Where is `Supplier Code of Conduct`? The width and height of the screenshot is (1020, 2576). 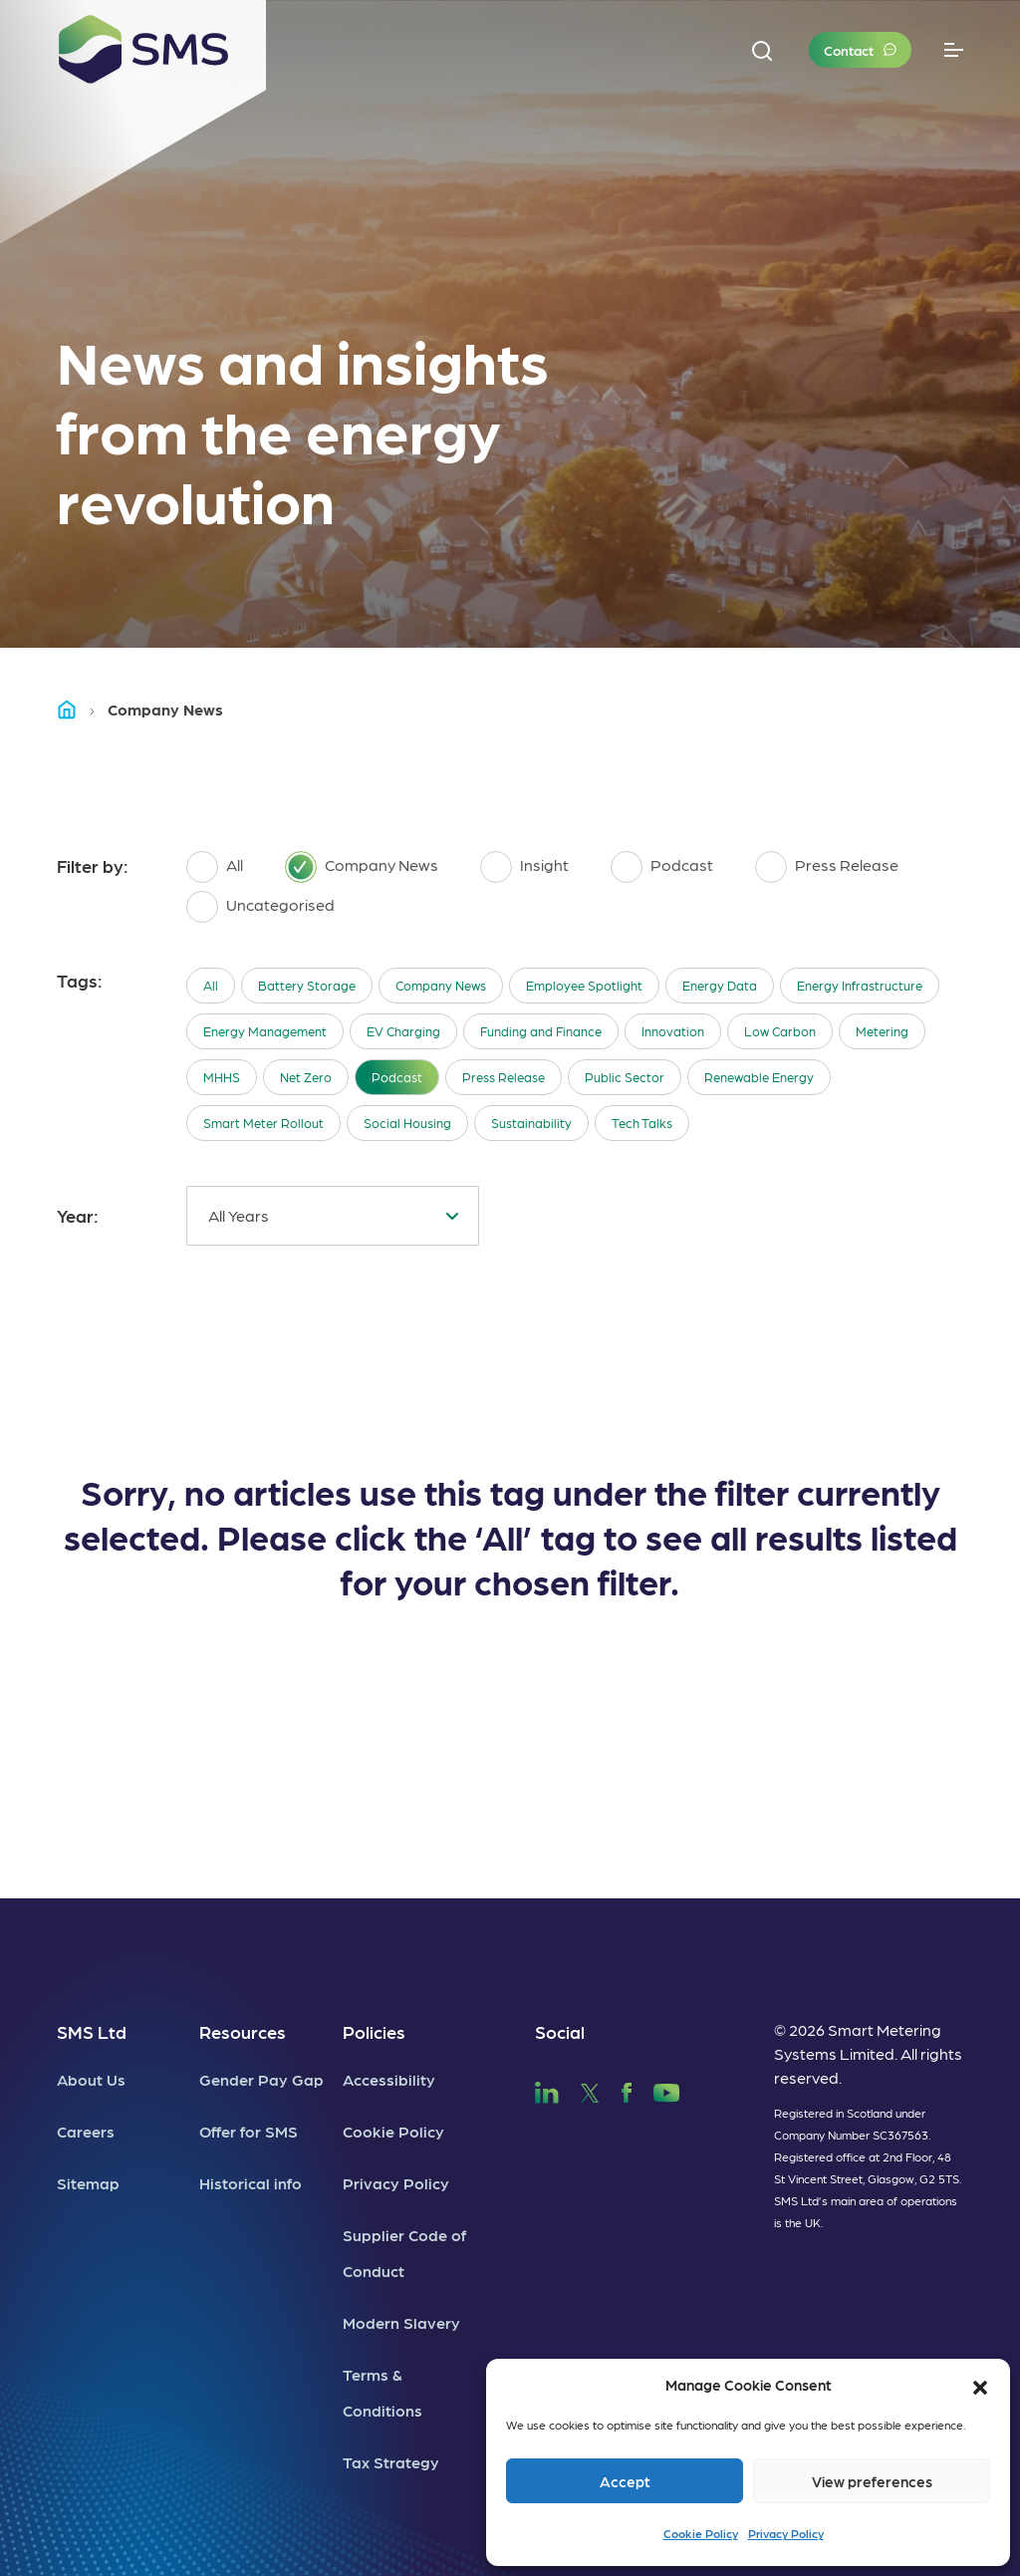
Supplier Code of Conduct is located at coordinates (404, 2252).